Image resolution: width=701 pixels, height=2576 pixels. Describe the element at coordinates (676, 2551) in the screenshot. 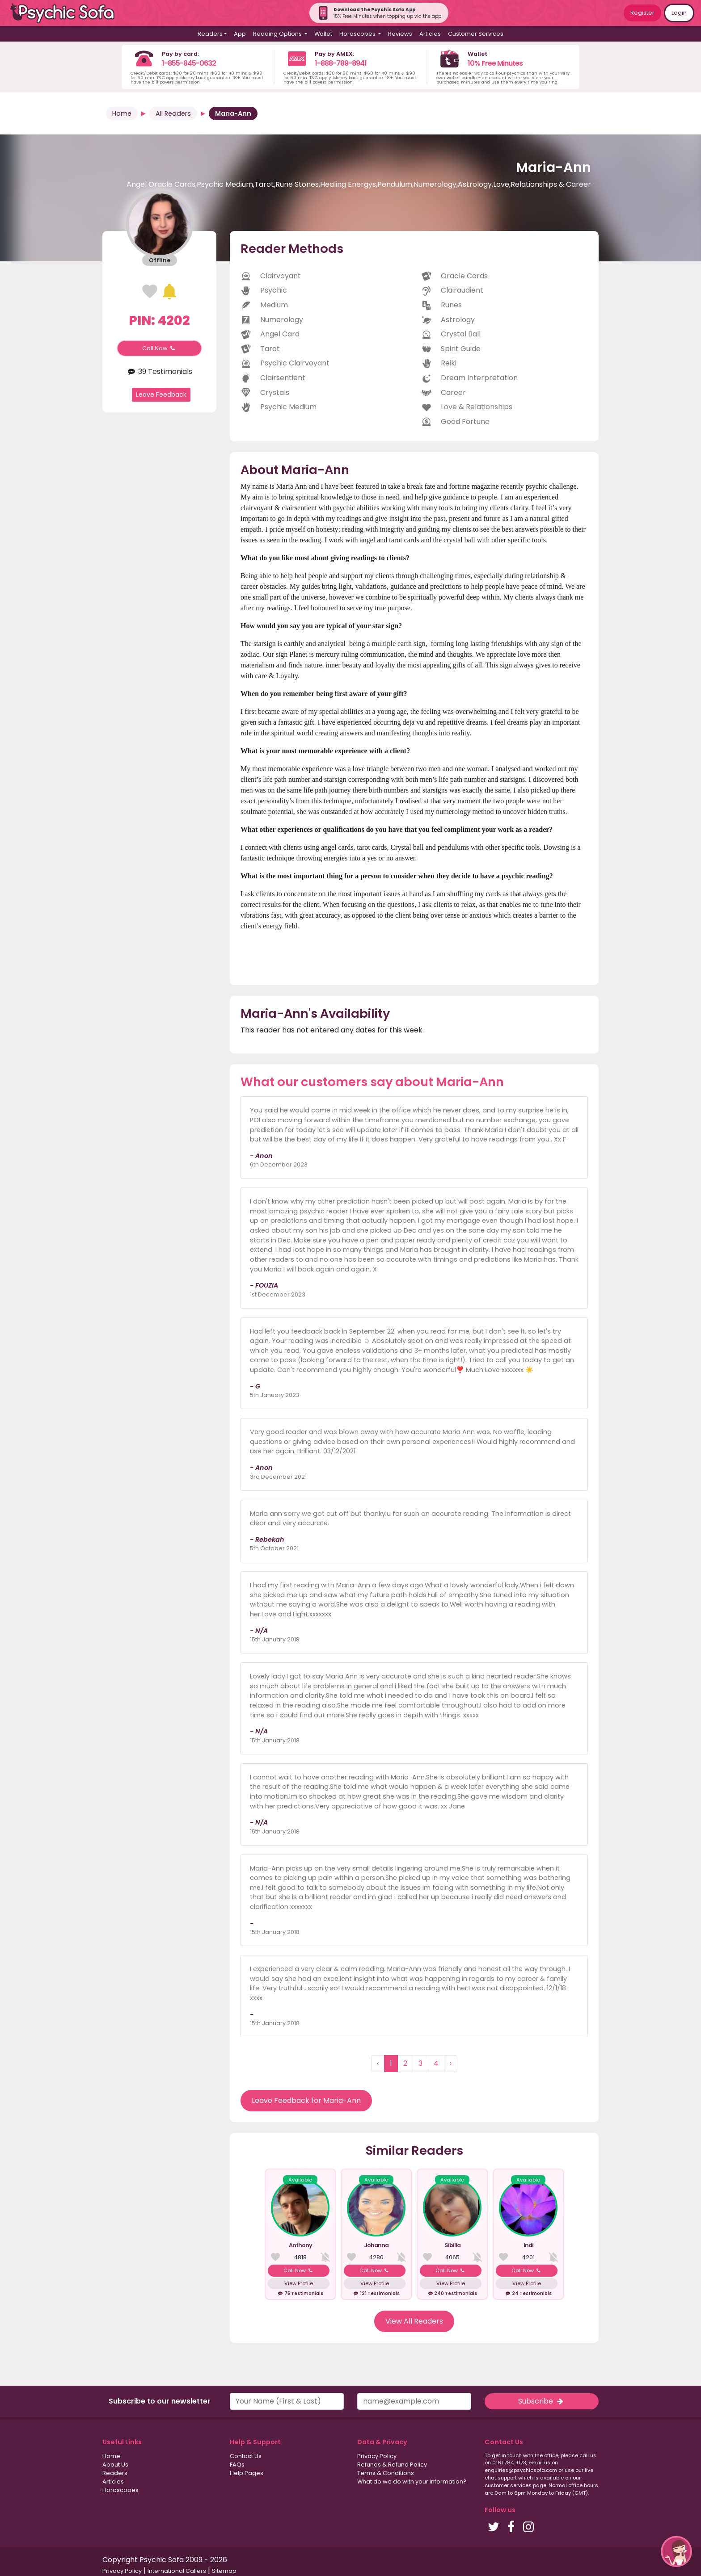

I see `[button]` at that location.